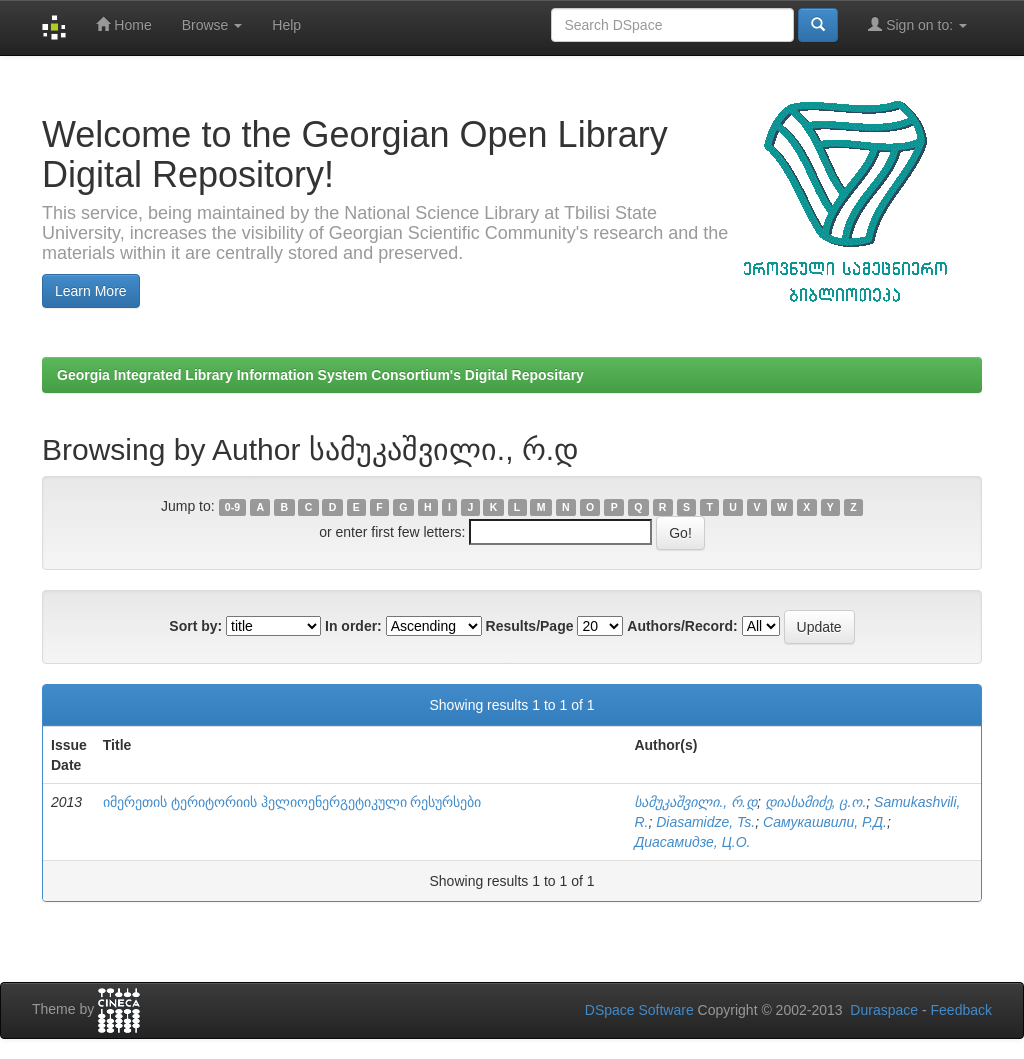 Image resolution: width=1024 pixels, height=1059 pixels. What do you see at coordinates (705, 822) in the screenshot?
I see `Diasamidze, Ts.` at bounding box center [705, 822].